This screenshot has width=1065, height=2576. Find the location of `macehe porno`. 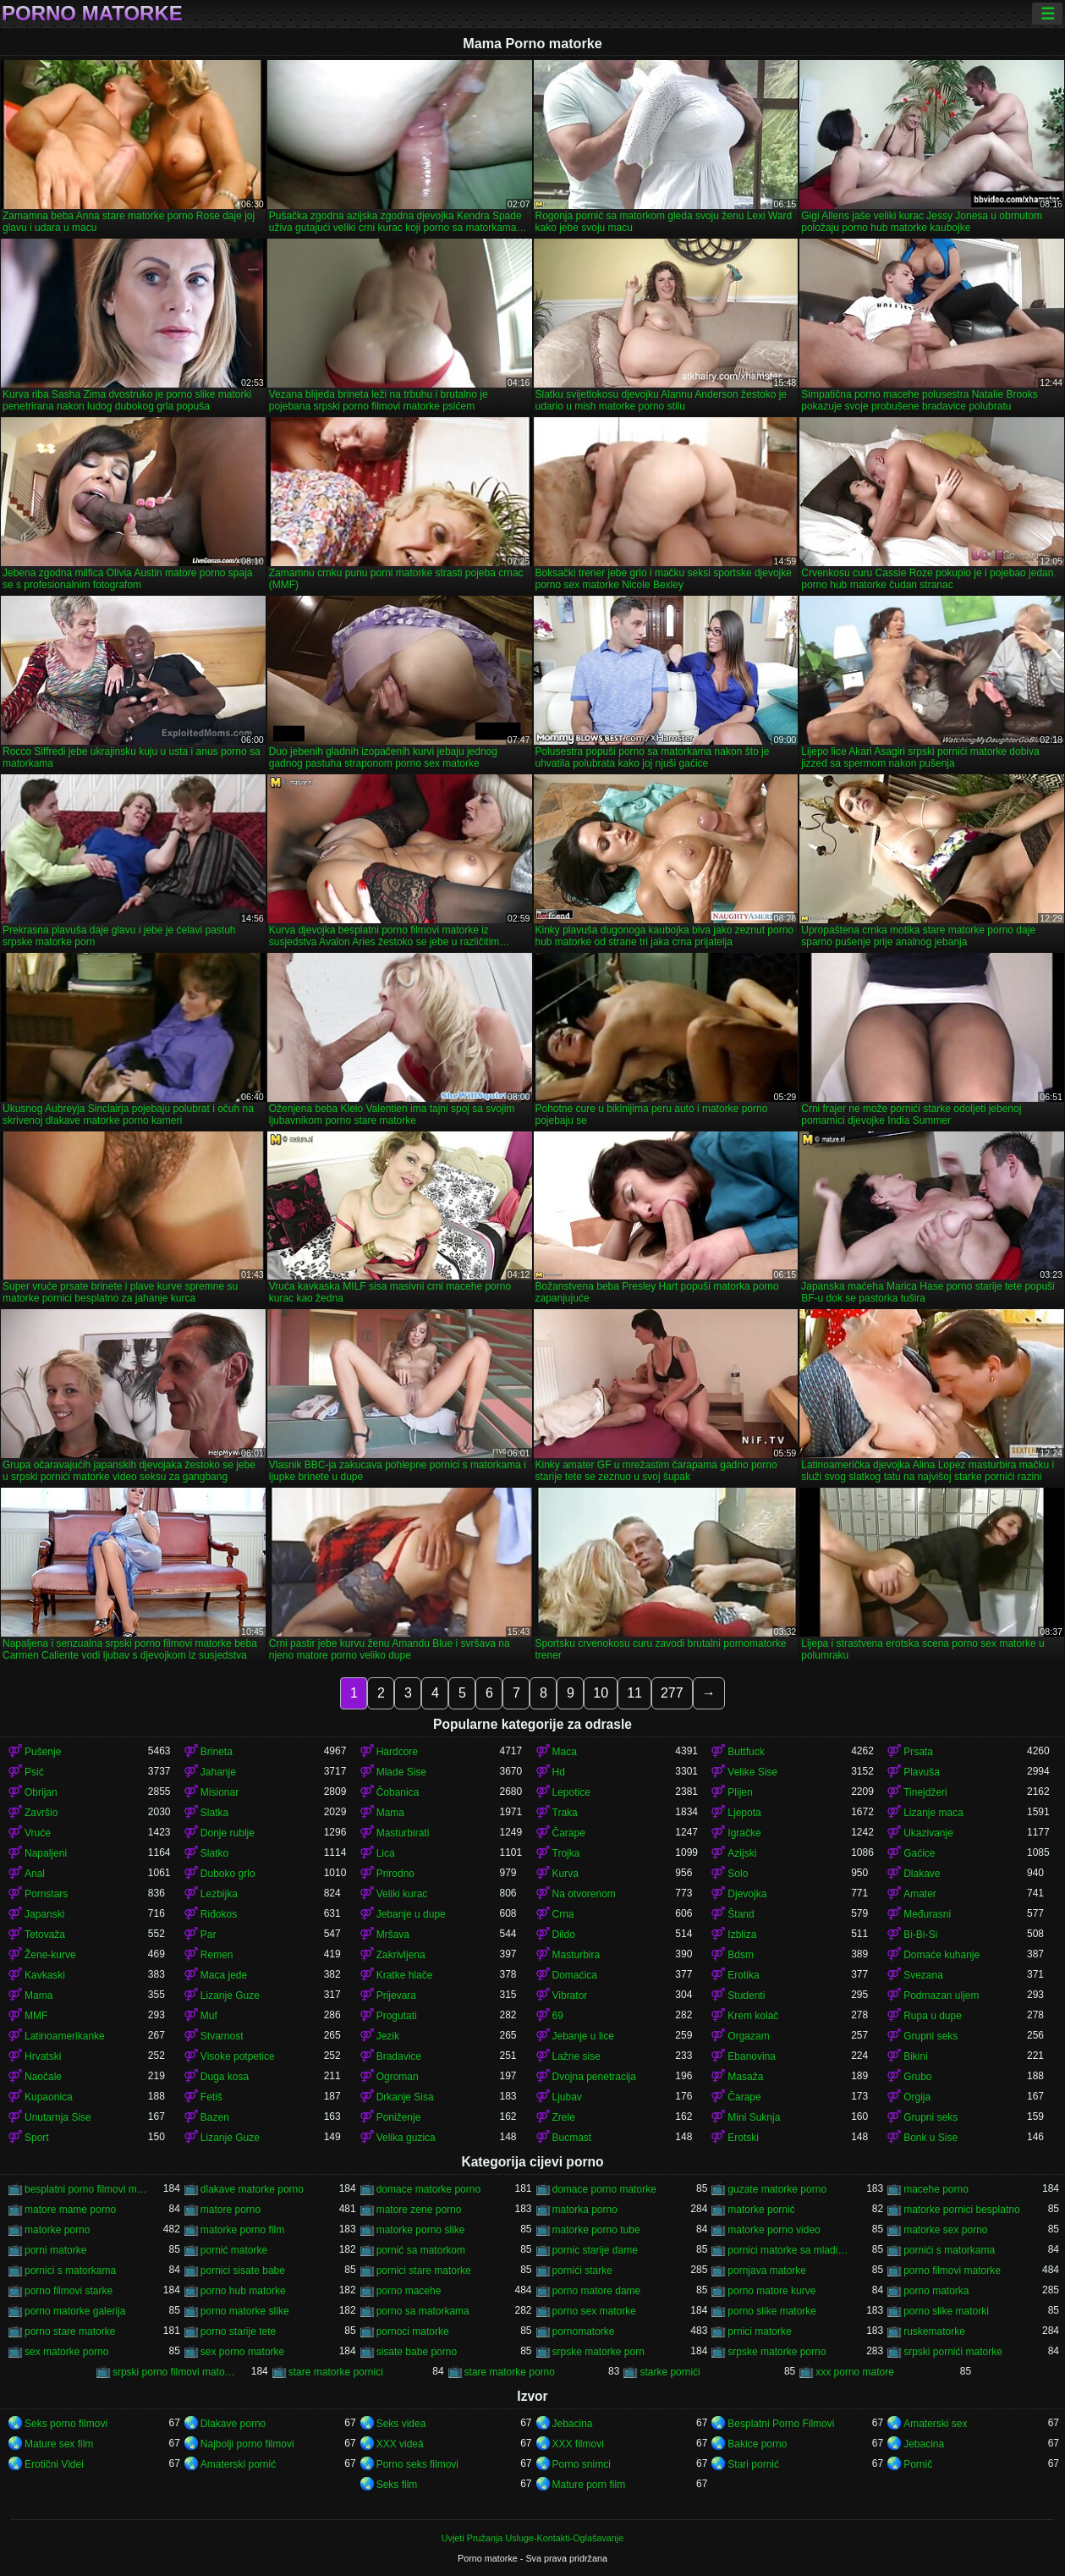

macehe porno is located at coordinates (936, 2189).